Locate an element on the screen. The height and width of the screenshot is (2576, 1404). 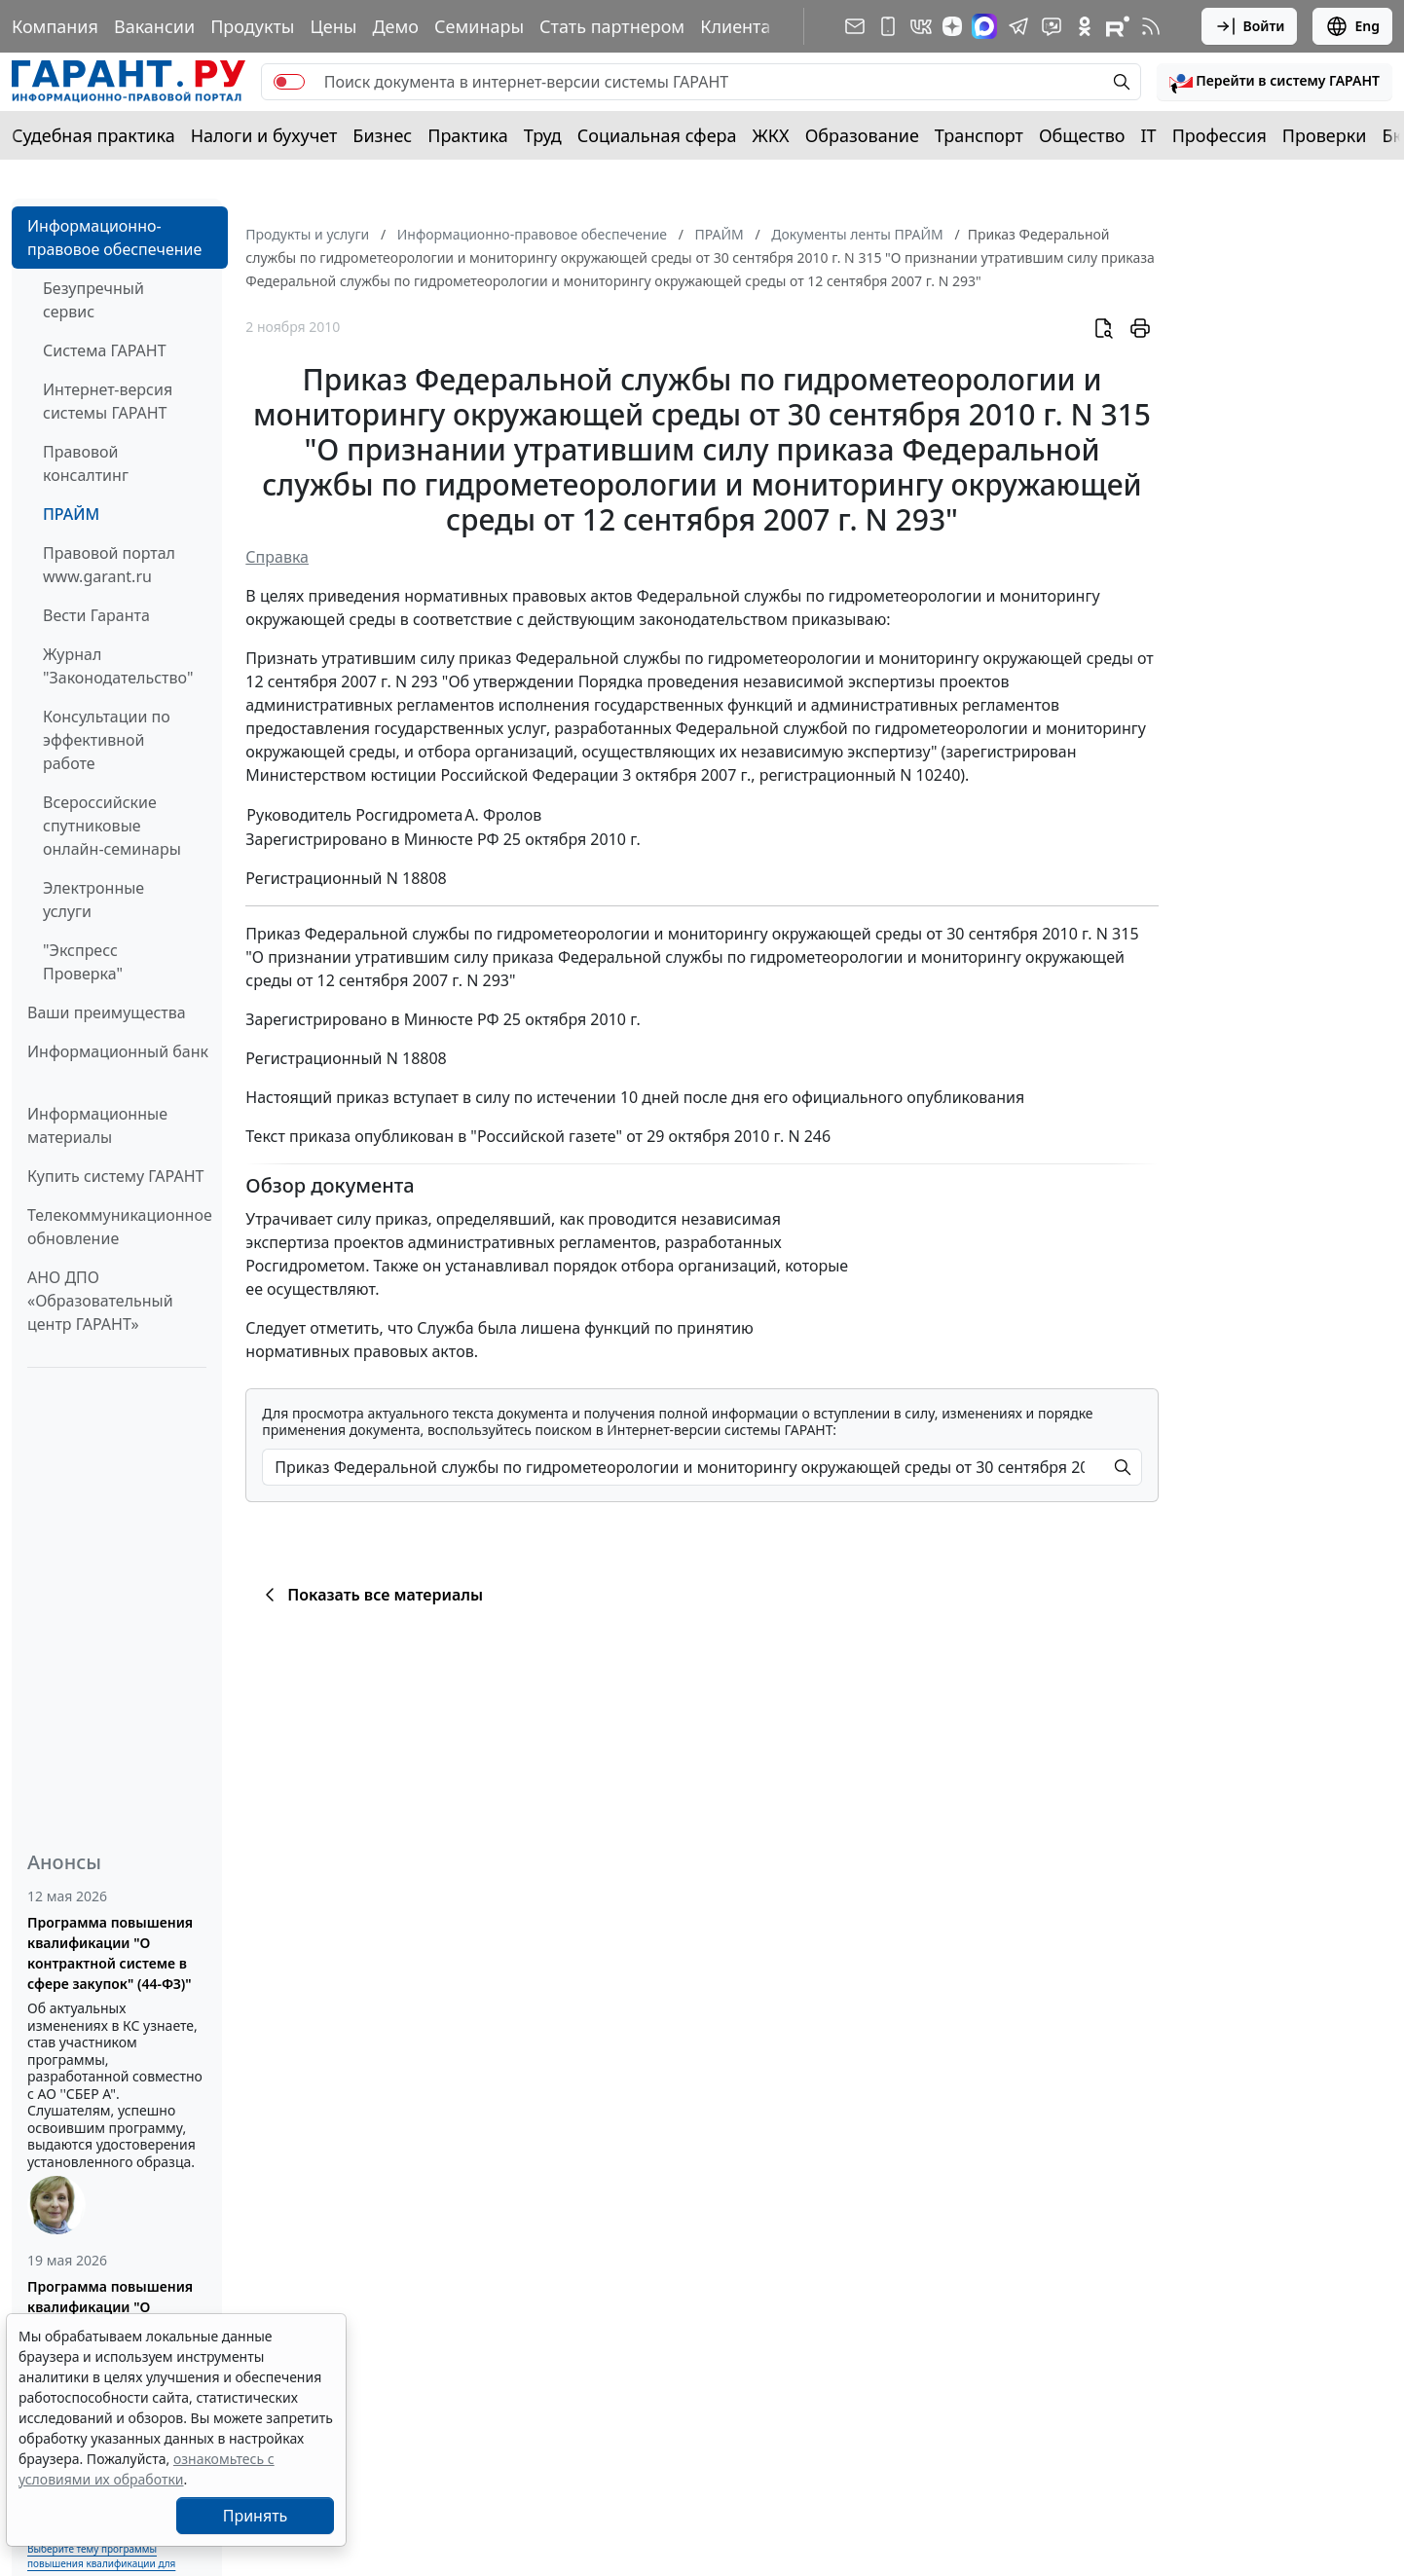
Образование is located at coordinates (862, 135).